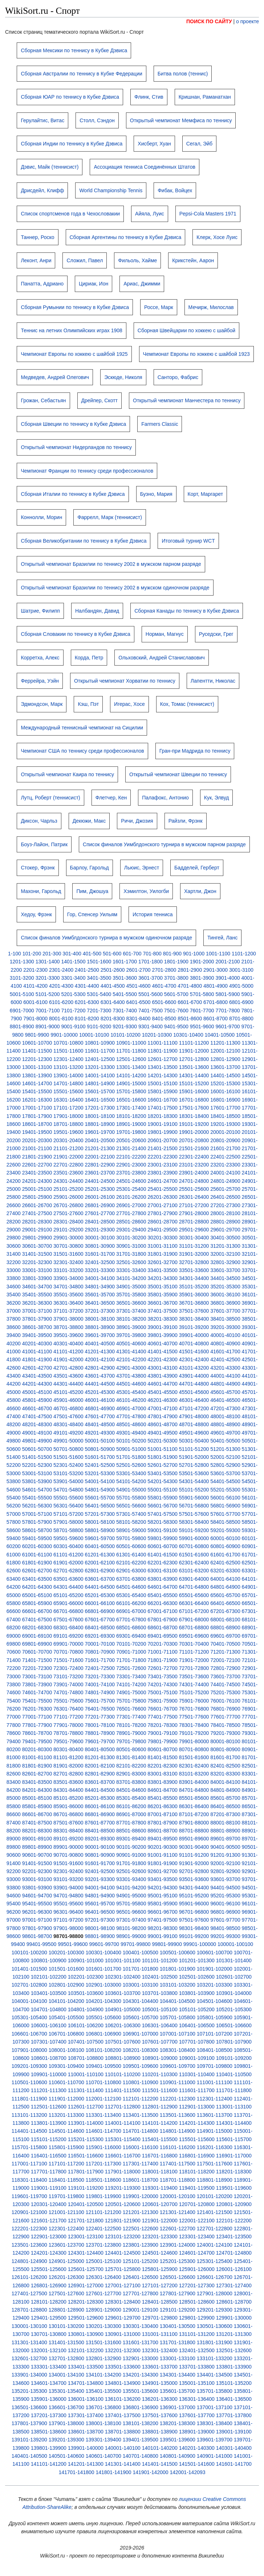 This screenshot has height=2576, width=264. What do you see at coordinates (197, 2090) in the screenshot?
I see `111601-111700` at bounding box center [197, 2090].